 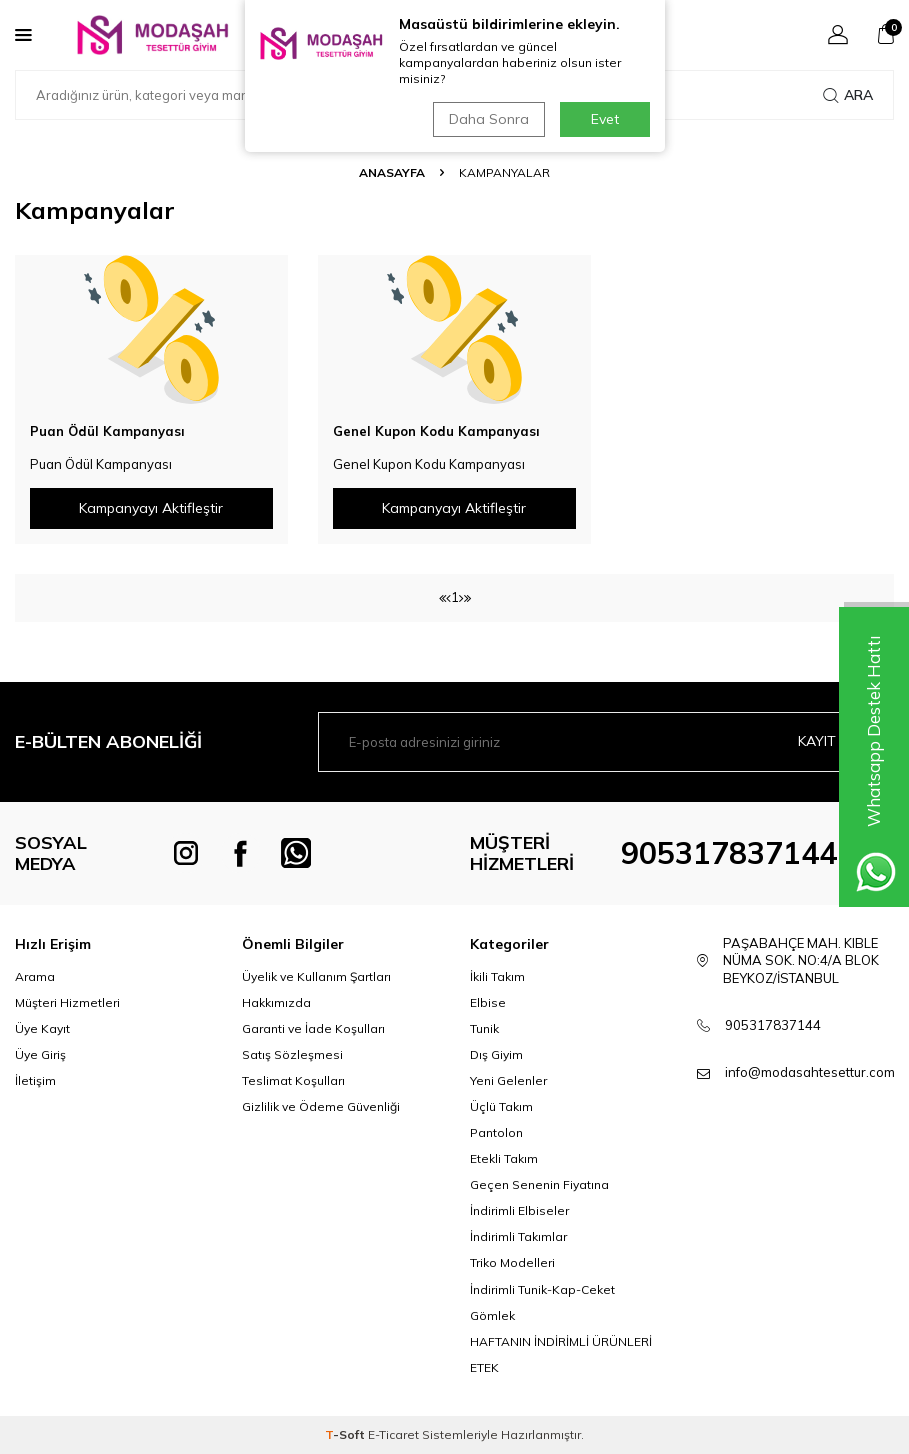 What do you see at coordinates (489, 119) in the screenshot?
I see `Daha Sonra` at bounding box center [489, 119].